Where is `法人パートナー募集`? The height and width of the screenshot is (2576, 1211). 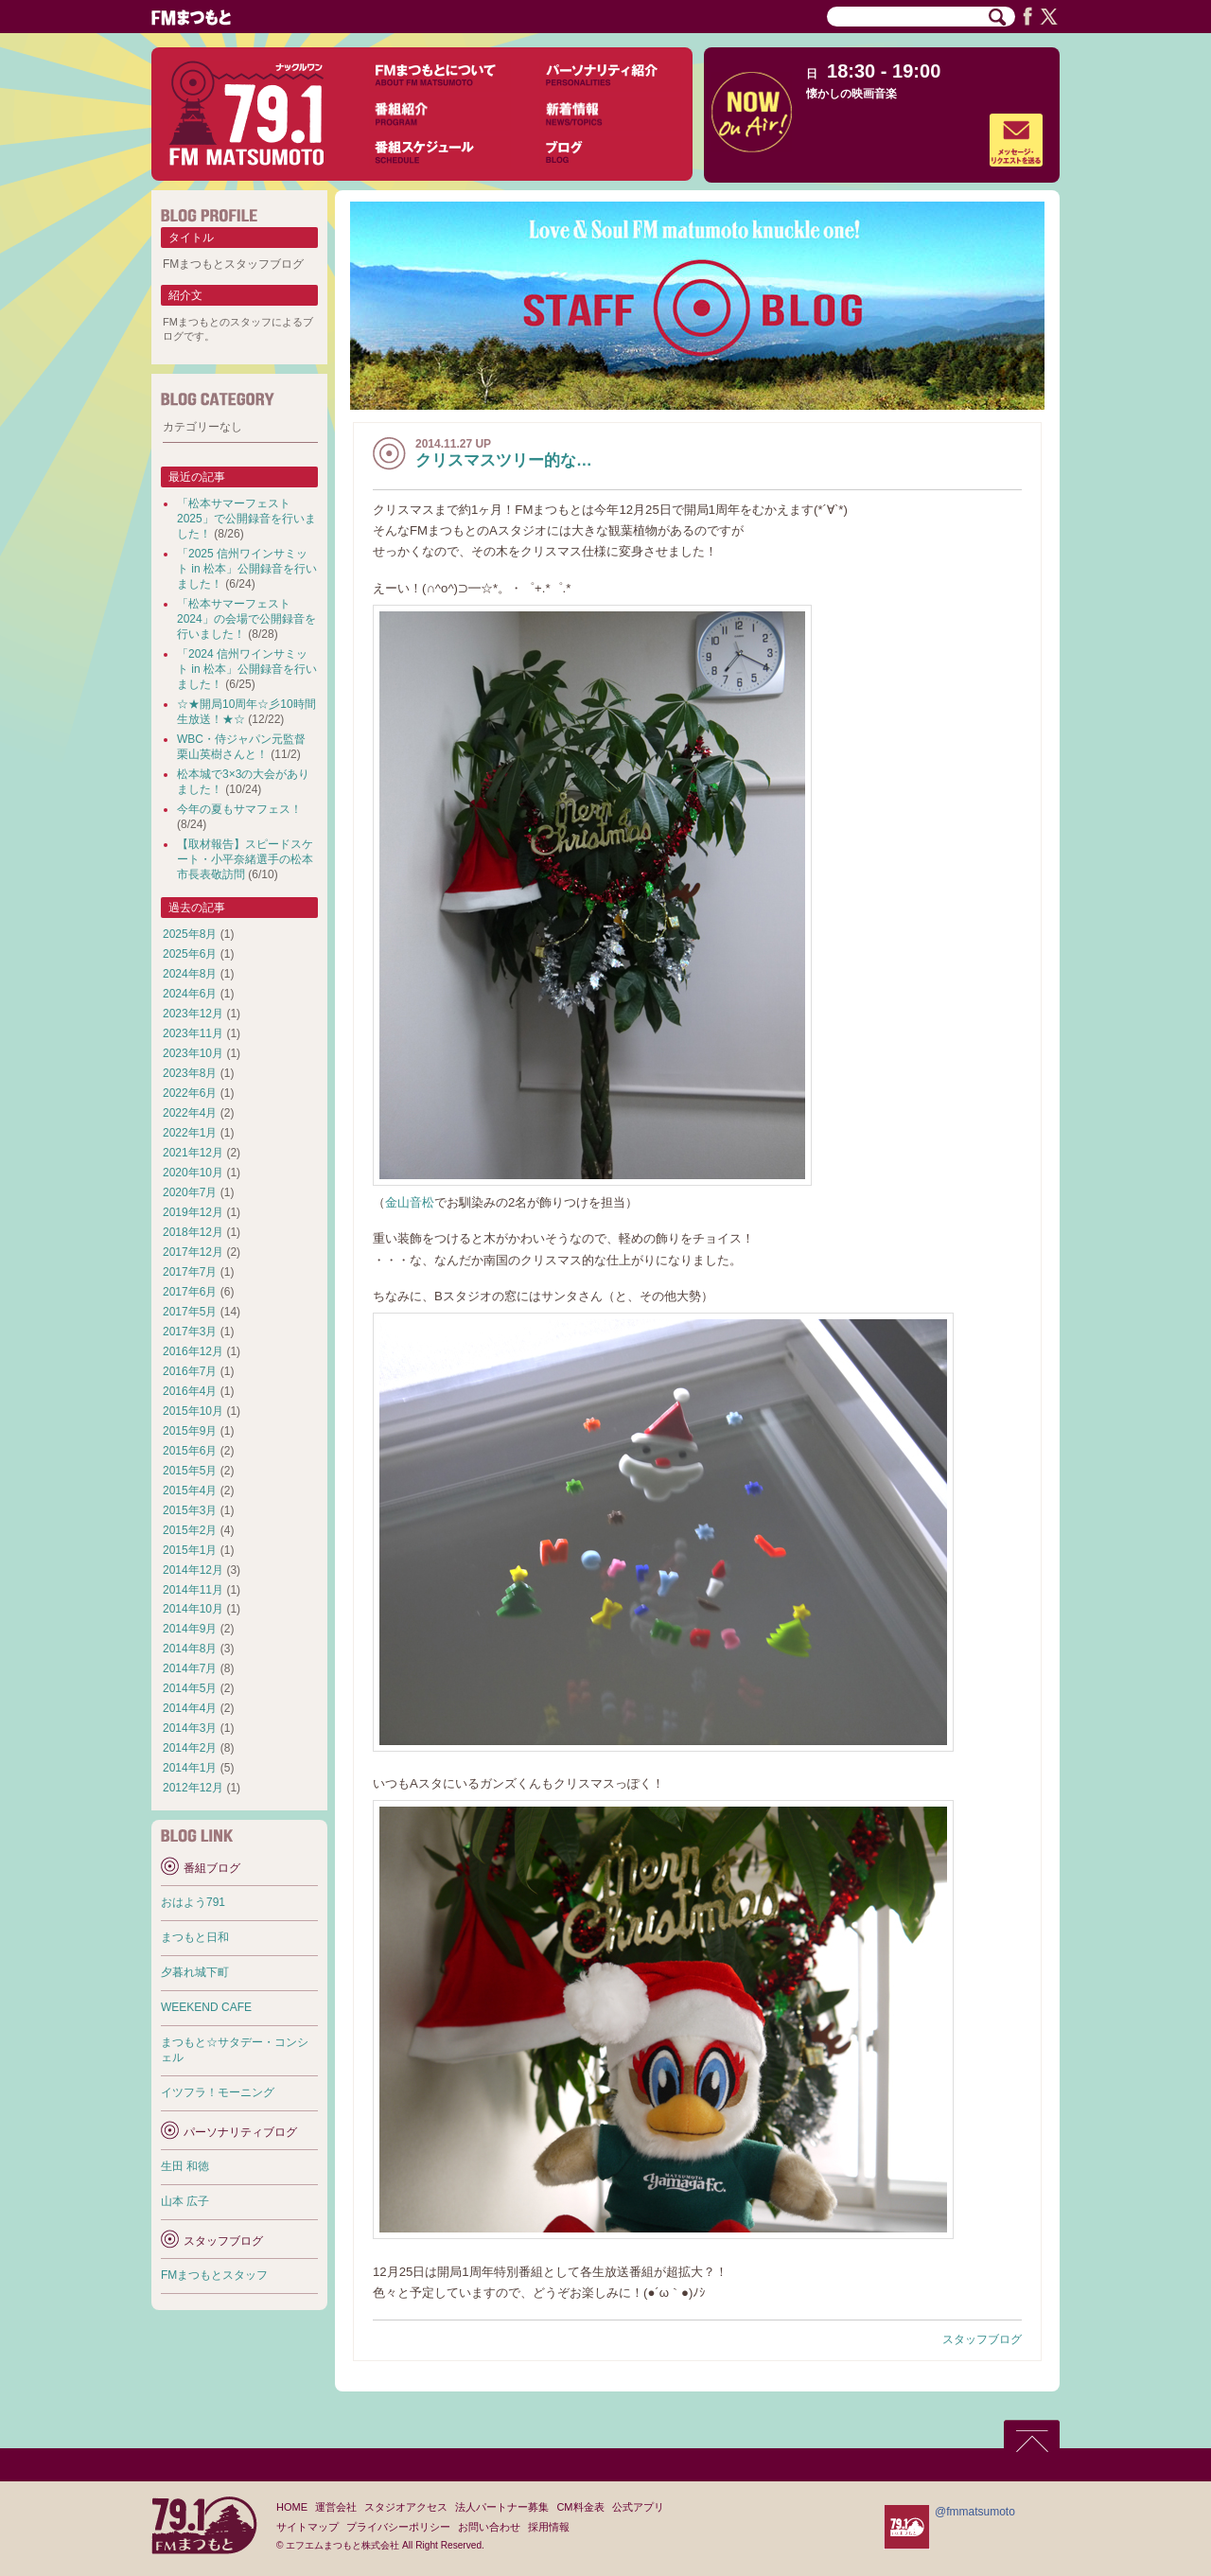
法人パートナー募集 is located at coordinates (502, 2507).